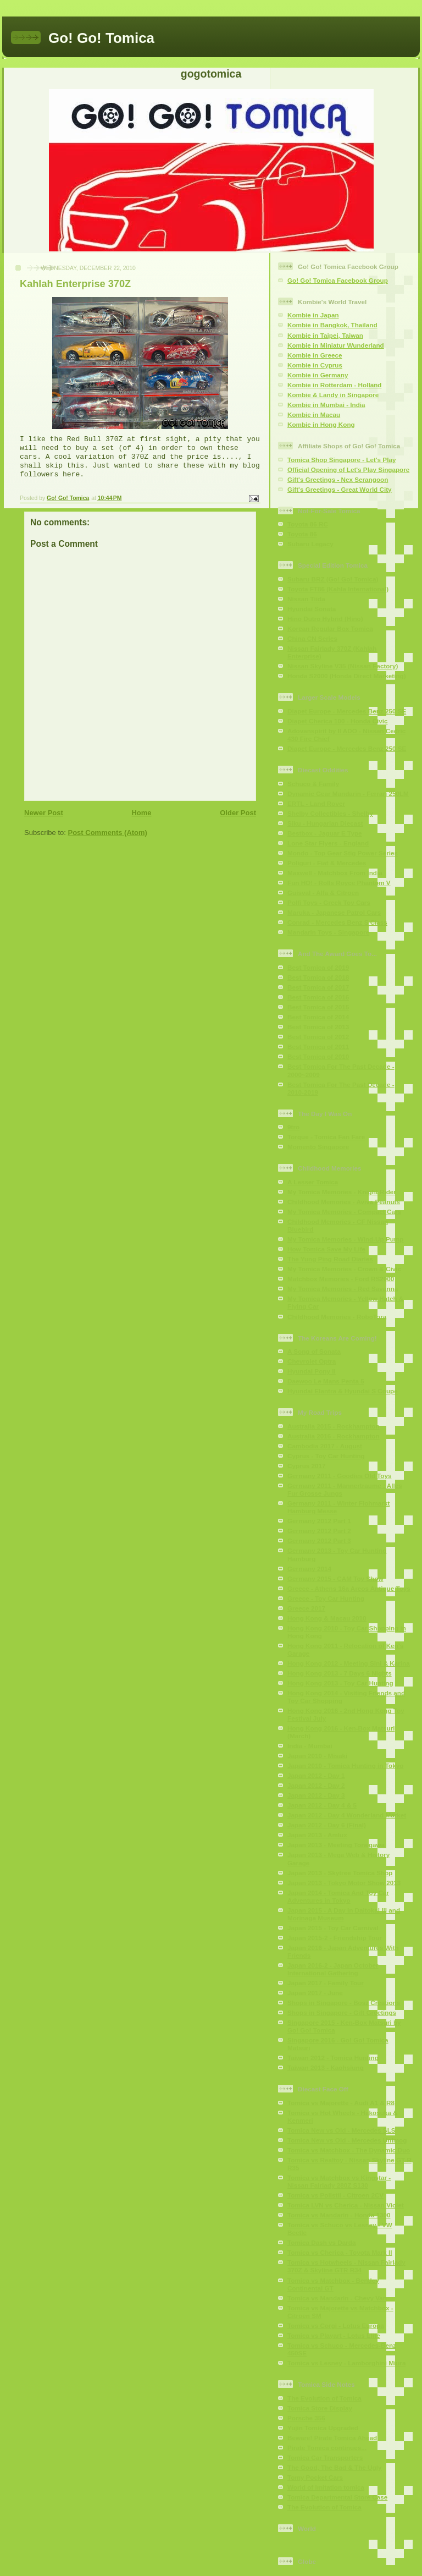 This screenshot has width=422, height=2576. Describe the element at coordinates (318, 1046) in the screenshot. I see `Best Tomica of 2011` at that location.